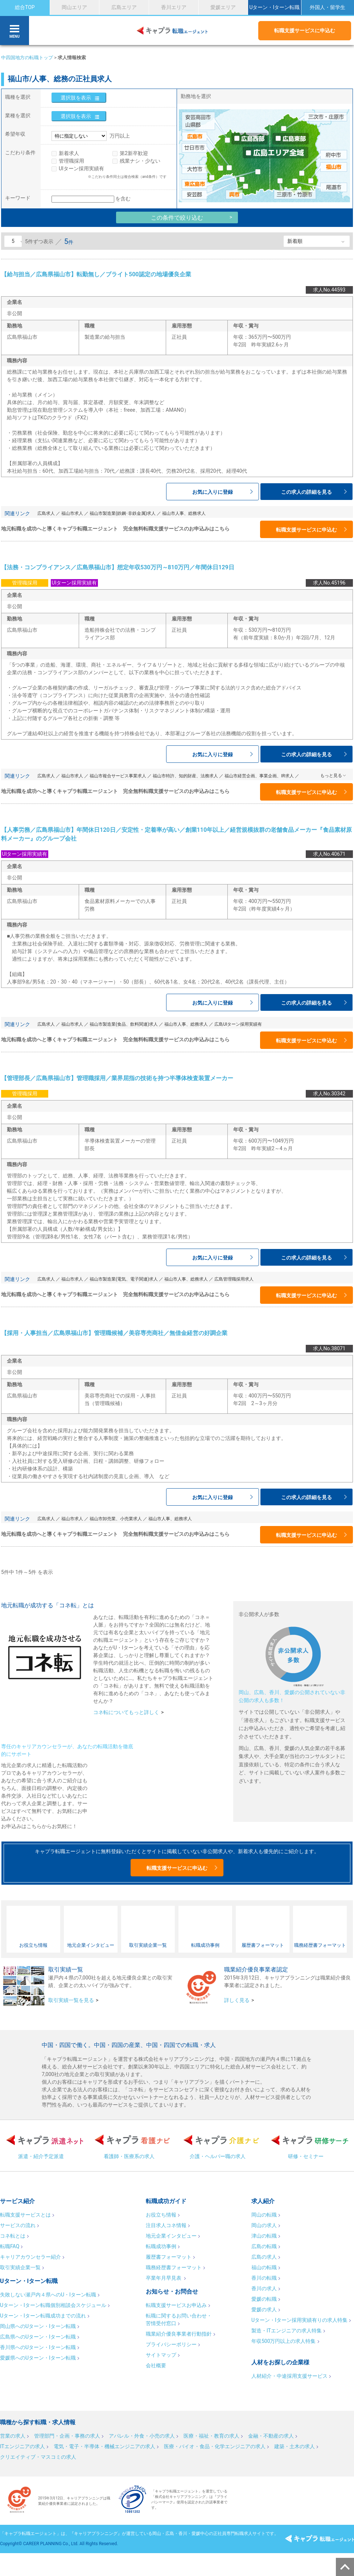  What do you see at coordinates (18, 2225) in the screenshot?
I see `サービスの流れ` at bounding box center [18, 2225].